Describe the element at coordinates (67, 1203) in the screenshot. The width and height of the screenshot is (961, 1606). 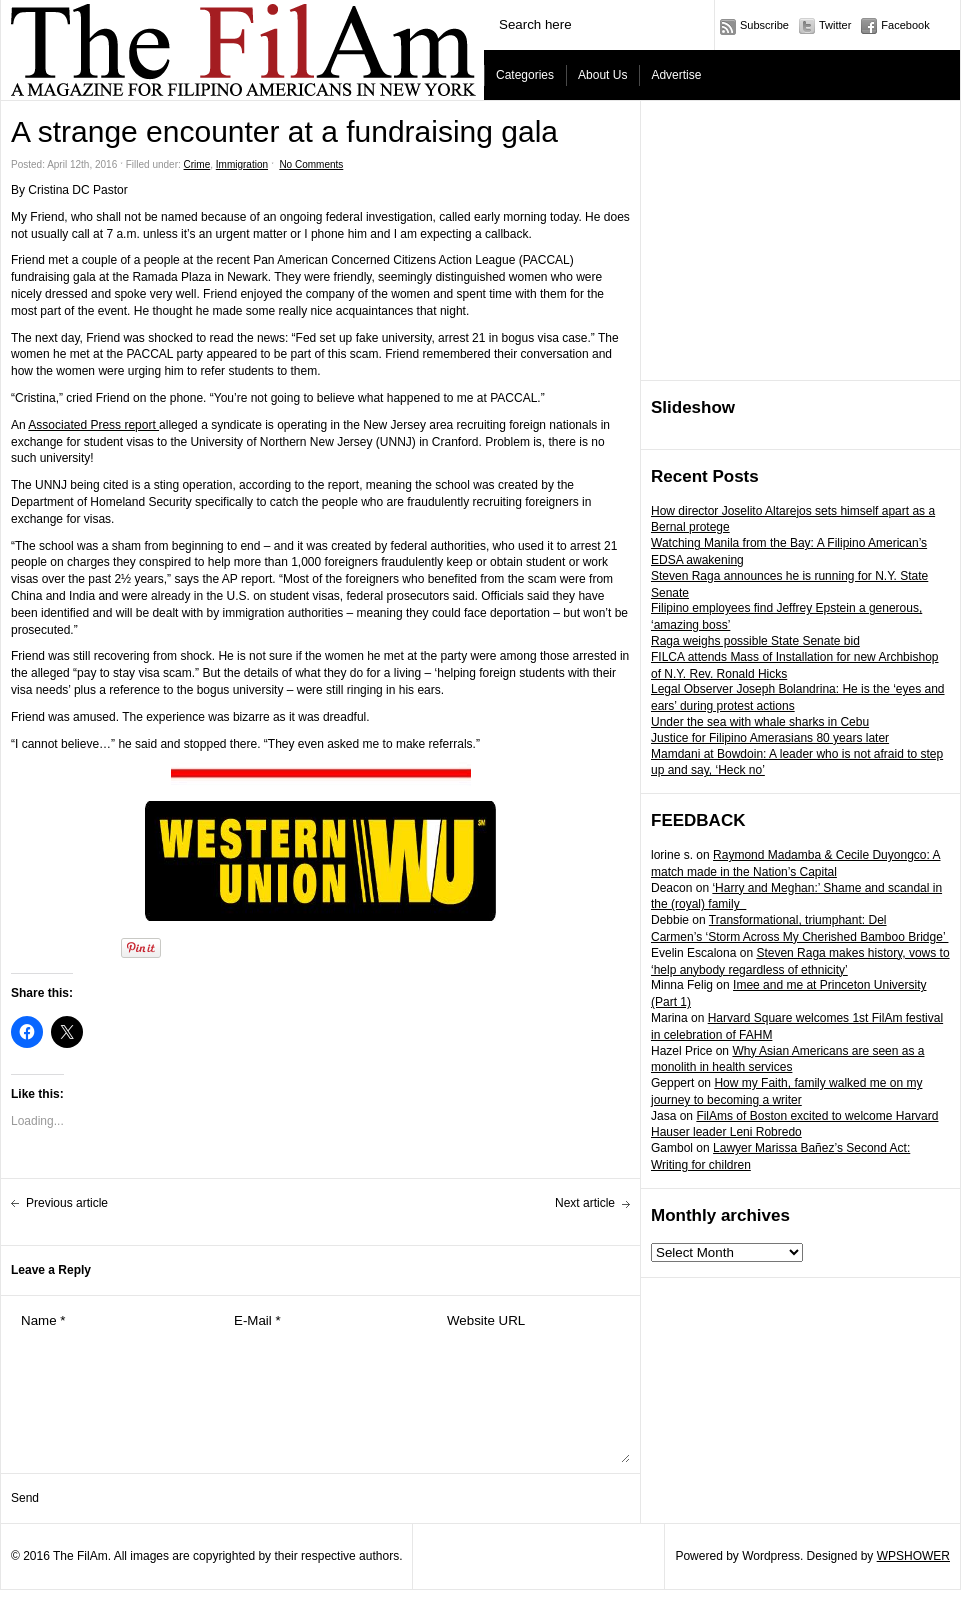
I see `Previous article` at that location.